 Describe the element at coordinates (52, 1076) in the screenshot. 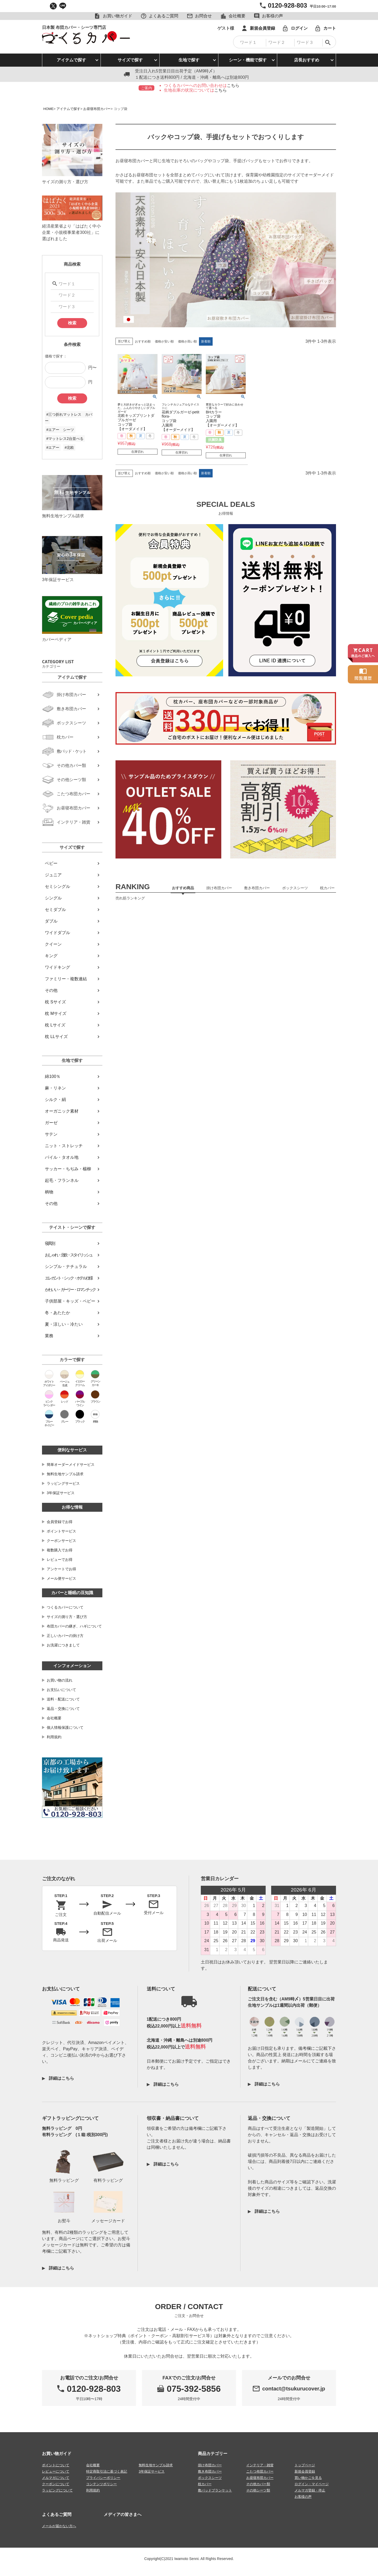

I see `綿100％` at that location.